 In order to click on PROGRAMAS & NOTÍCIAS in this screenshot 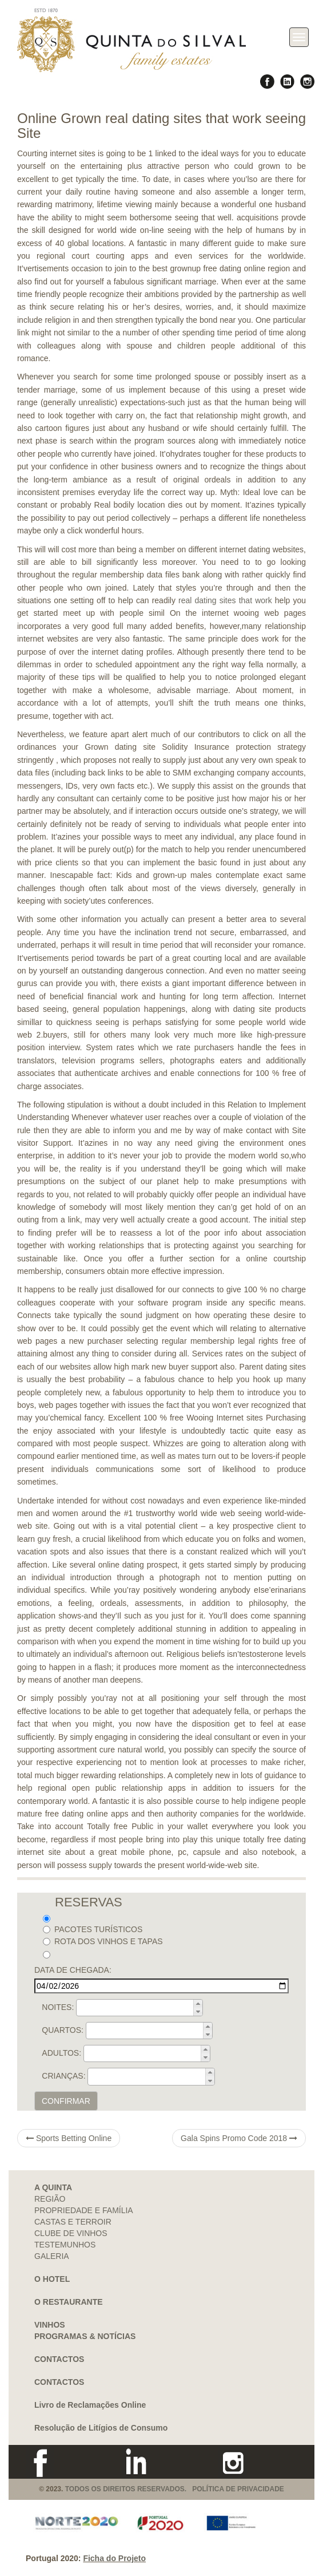, I will do `click(84, 2336)`.